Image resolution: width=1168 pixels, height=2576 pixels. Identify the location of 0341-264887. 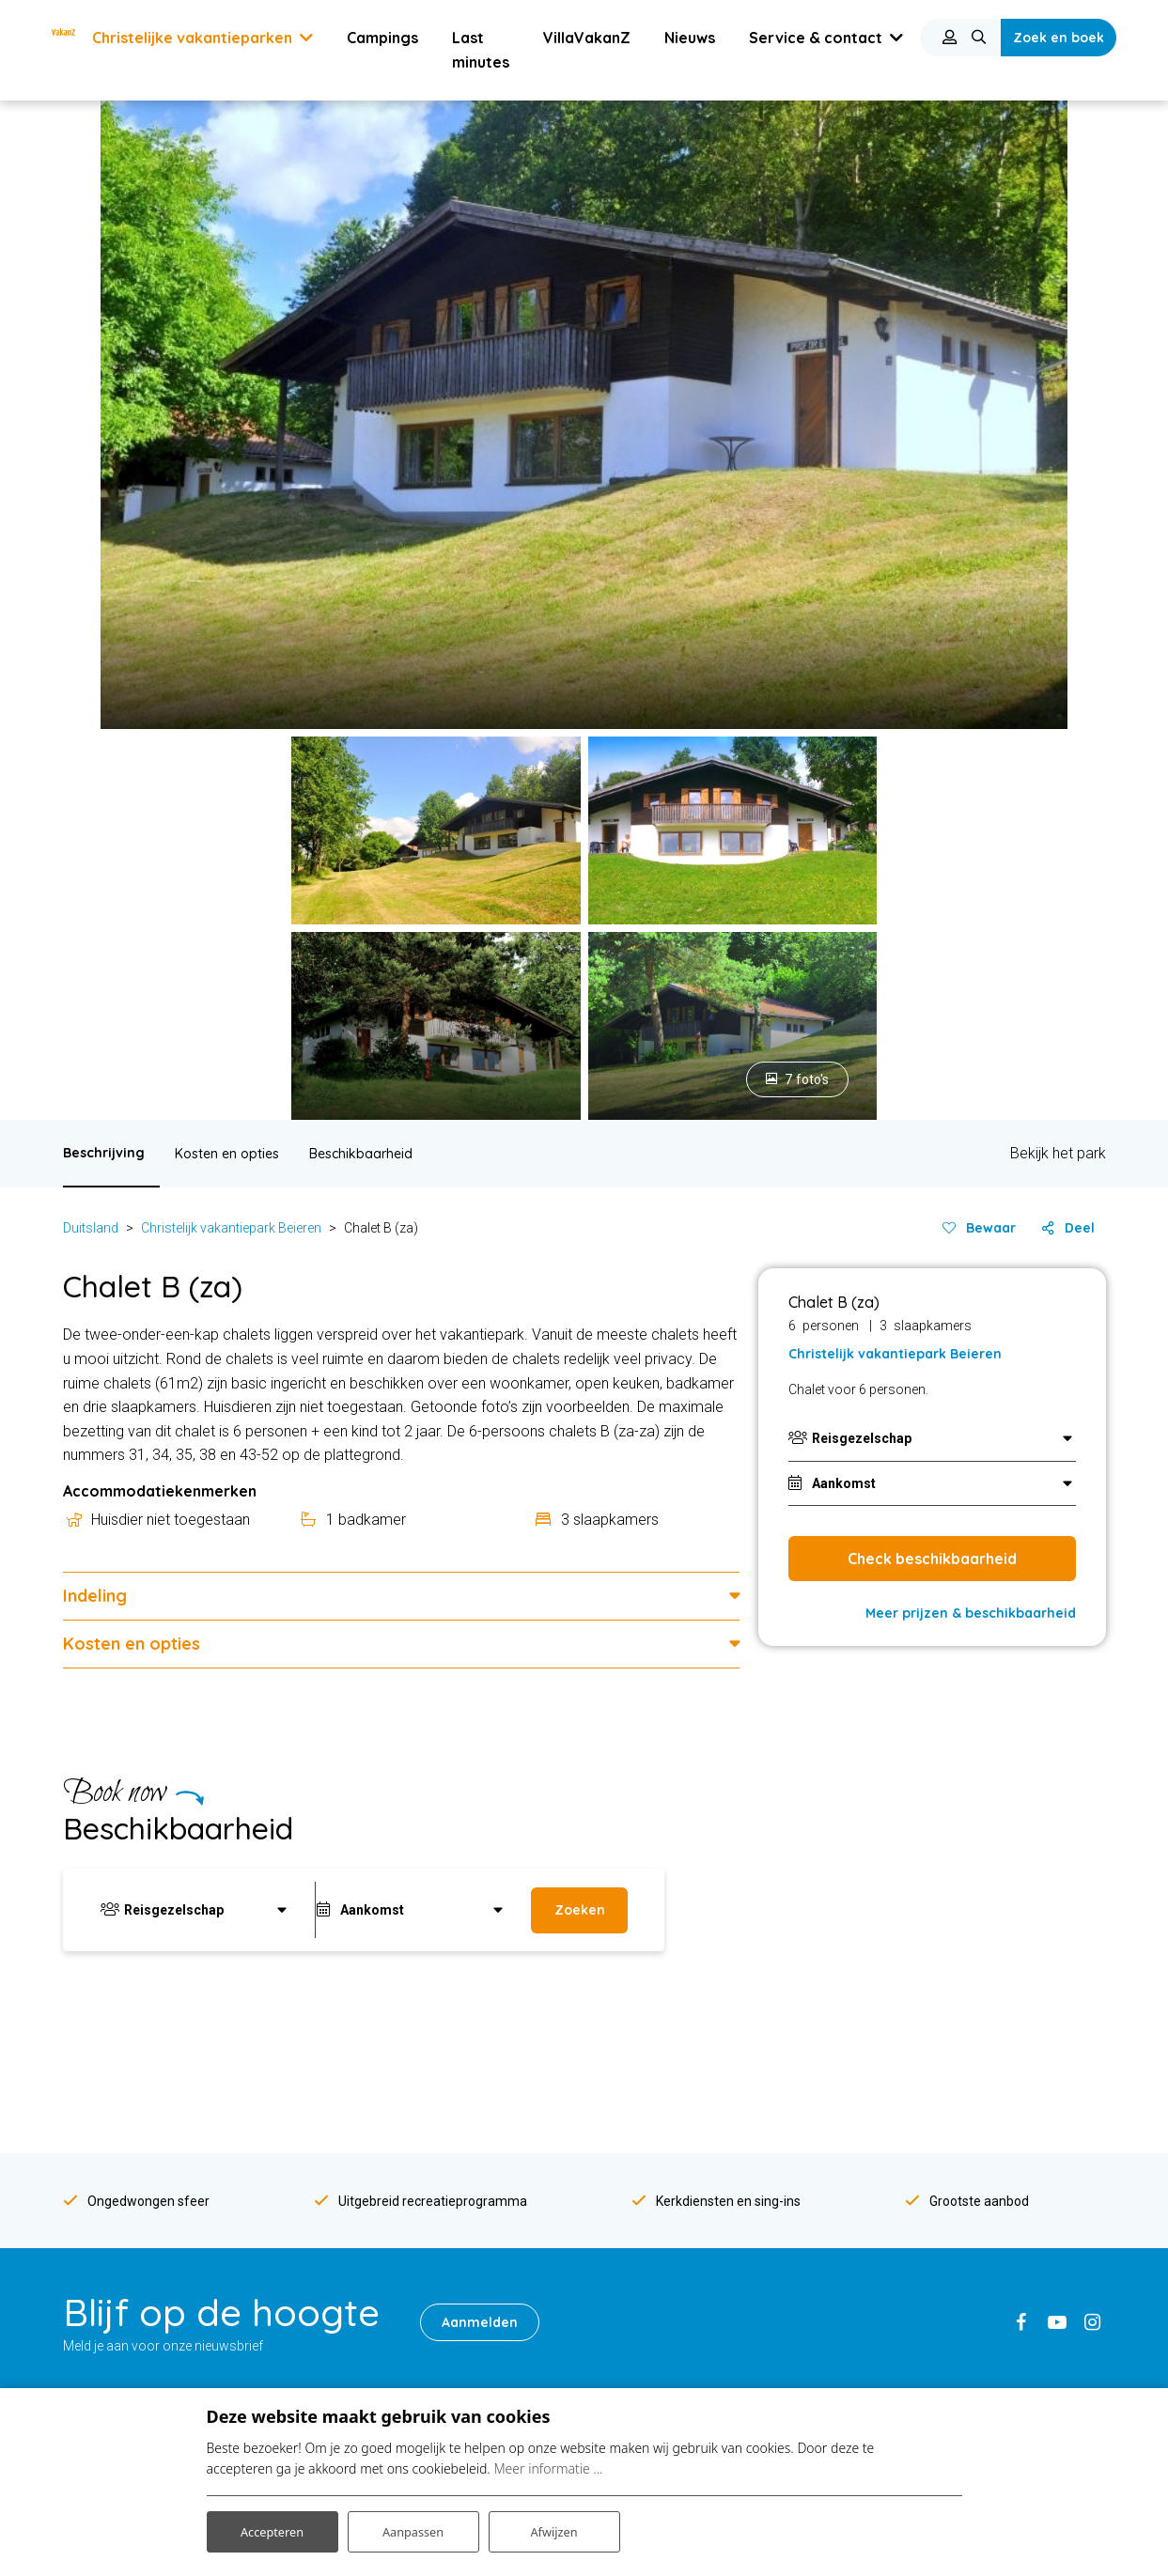
(138, 1819).